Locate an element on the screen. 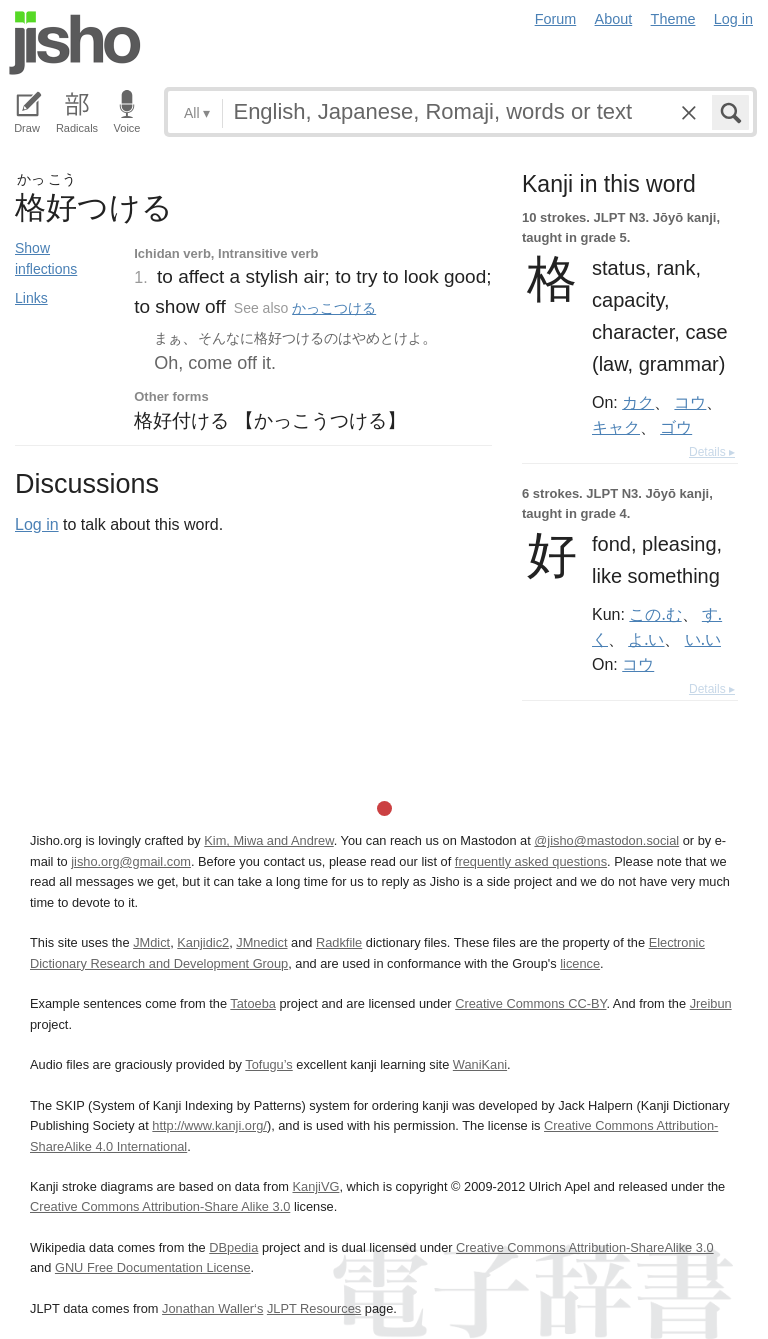 The height and width of the screenshot is (1339, 768). Log in is located at coordinates (733, 19).